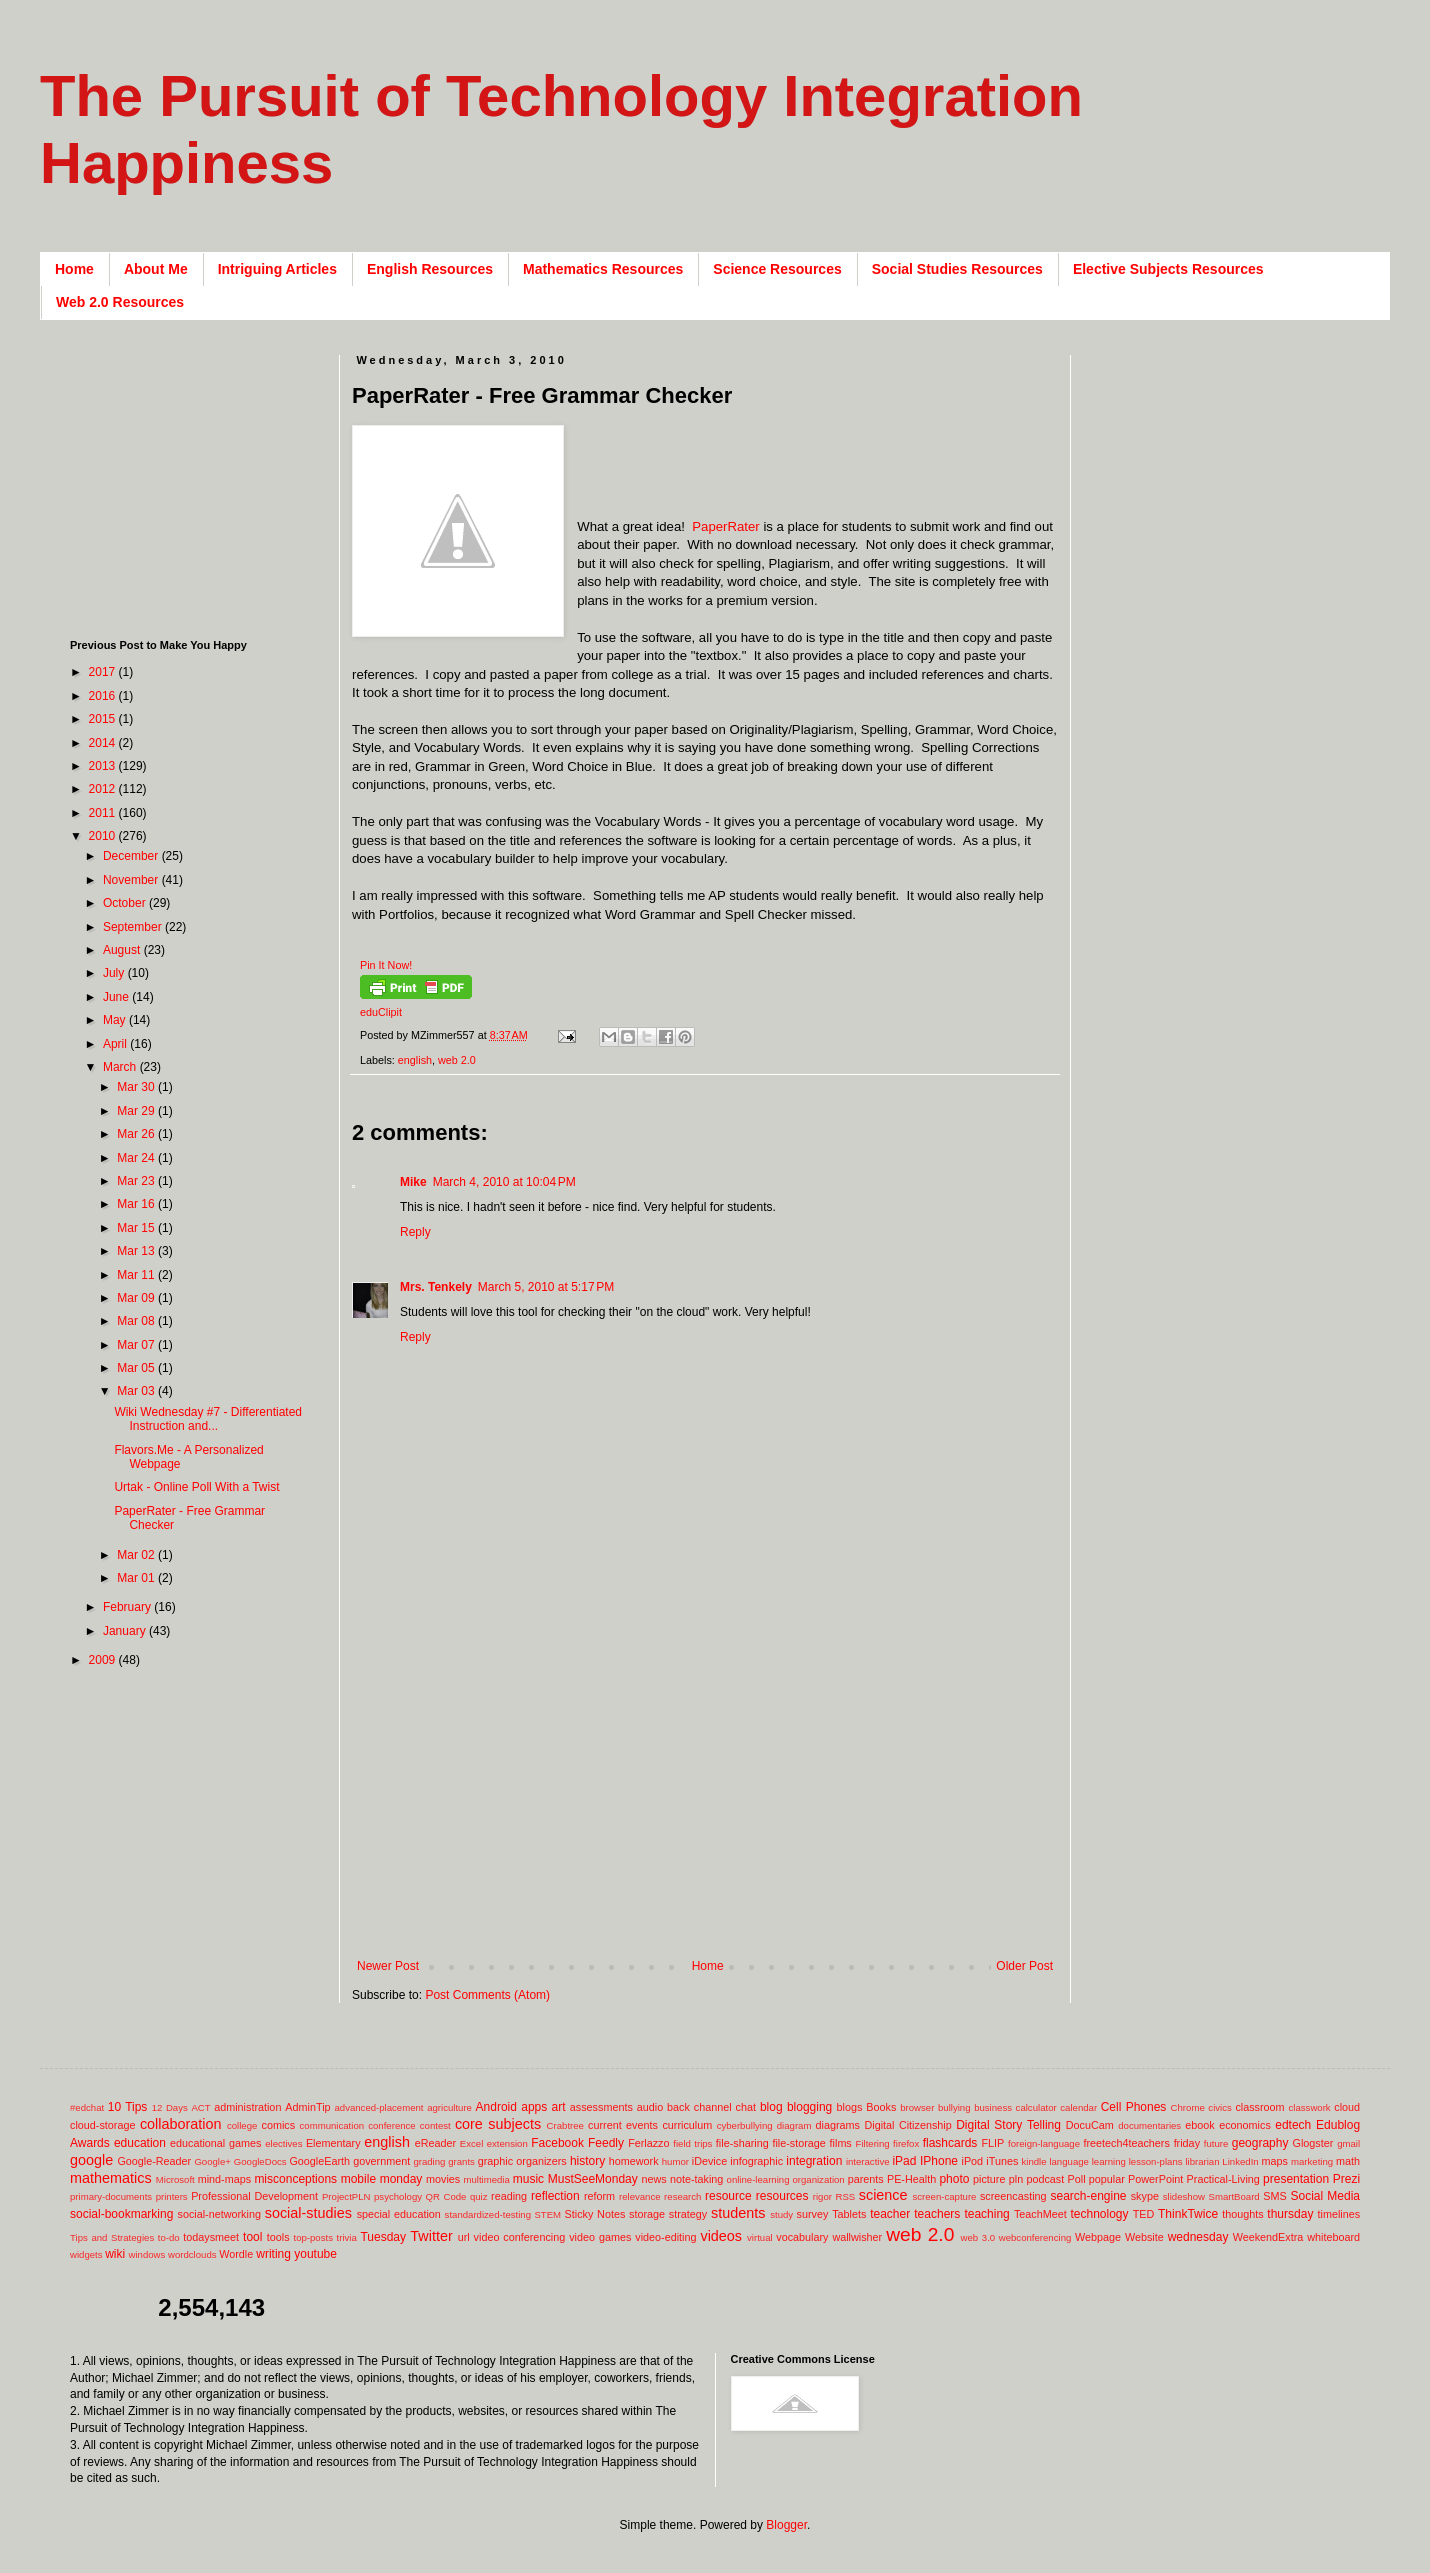 This screenshot has height=2573, width=1430. I want to click on 2010, so click(104, 836).